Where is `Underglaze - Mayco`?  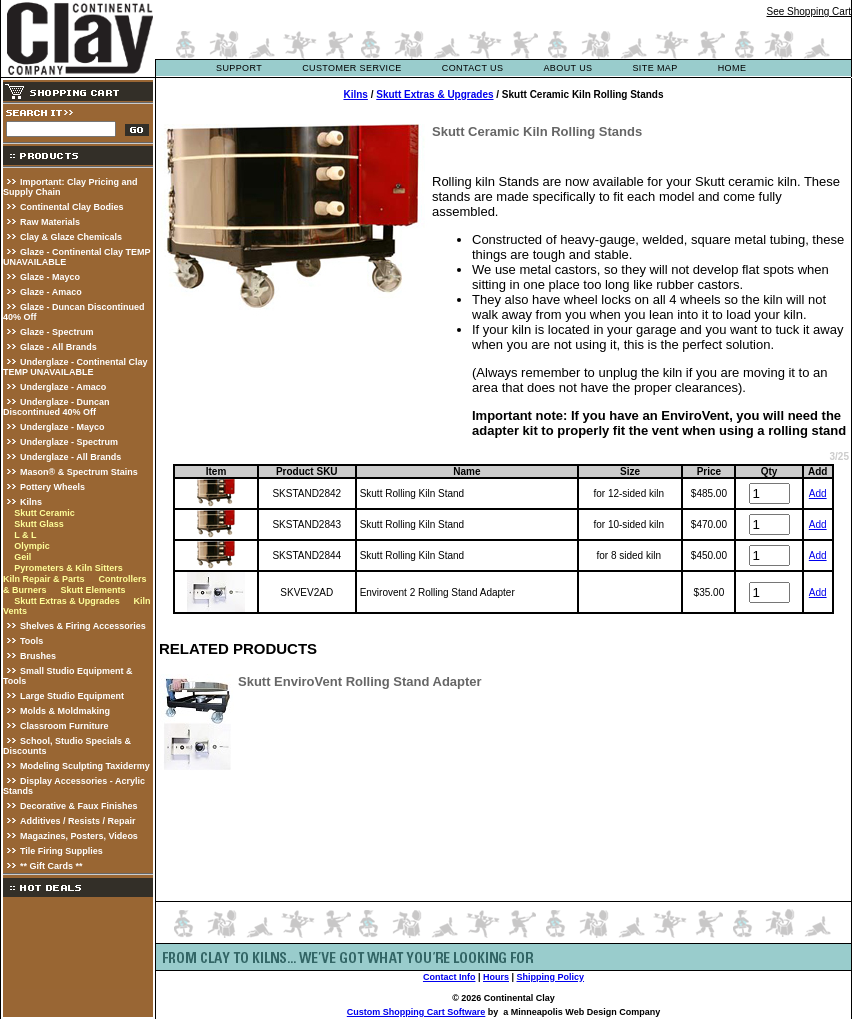 Underglaze - Mayco is located at coordinates (62, 427).